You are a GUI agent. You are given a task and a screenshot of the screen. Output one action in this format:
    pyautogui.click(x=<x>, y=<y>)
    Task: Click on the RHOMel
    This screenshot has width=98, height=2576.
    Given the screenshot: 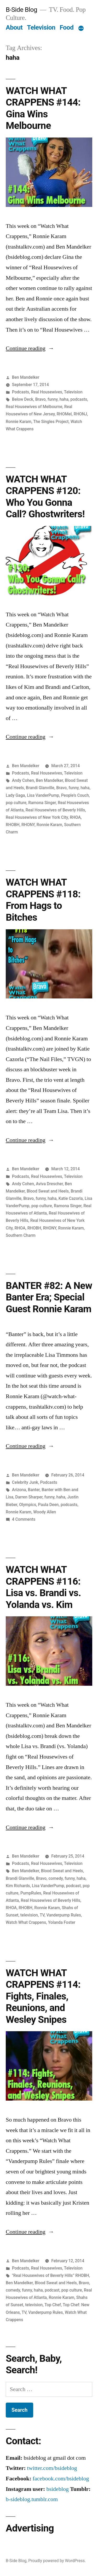 What is the action you would take?
    pyautogui.click(x=64, y=413)
    